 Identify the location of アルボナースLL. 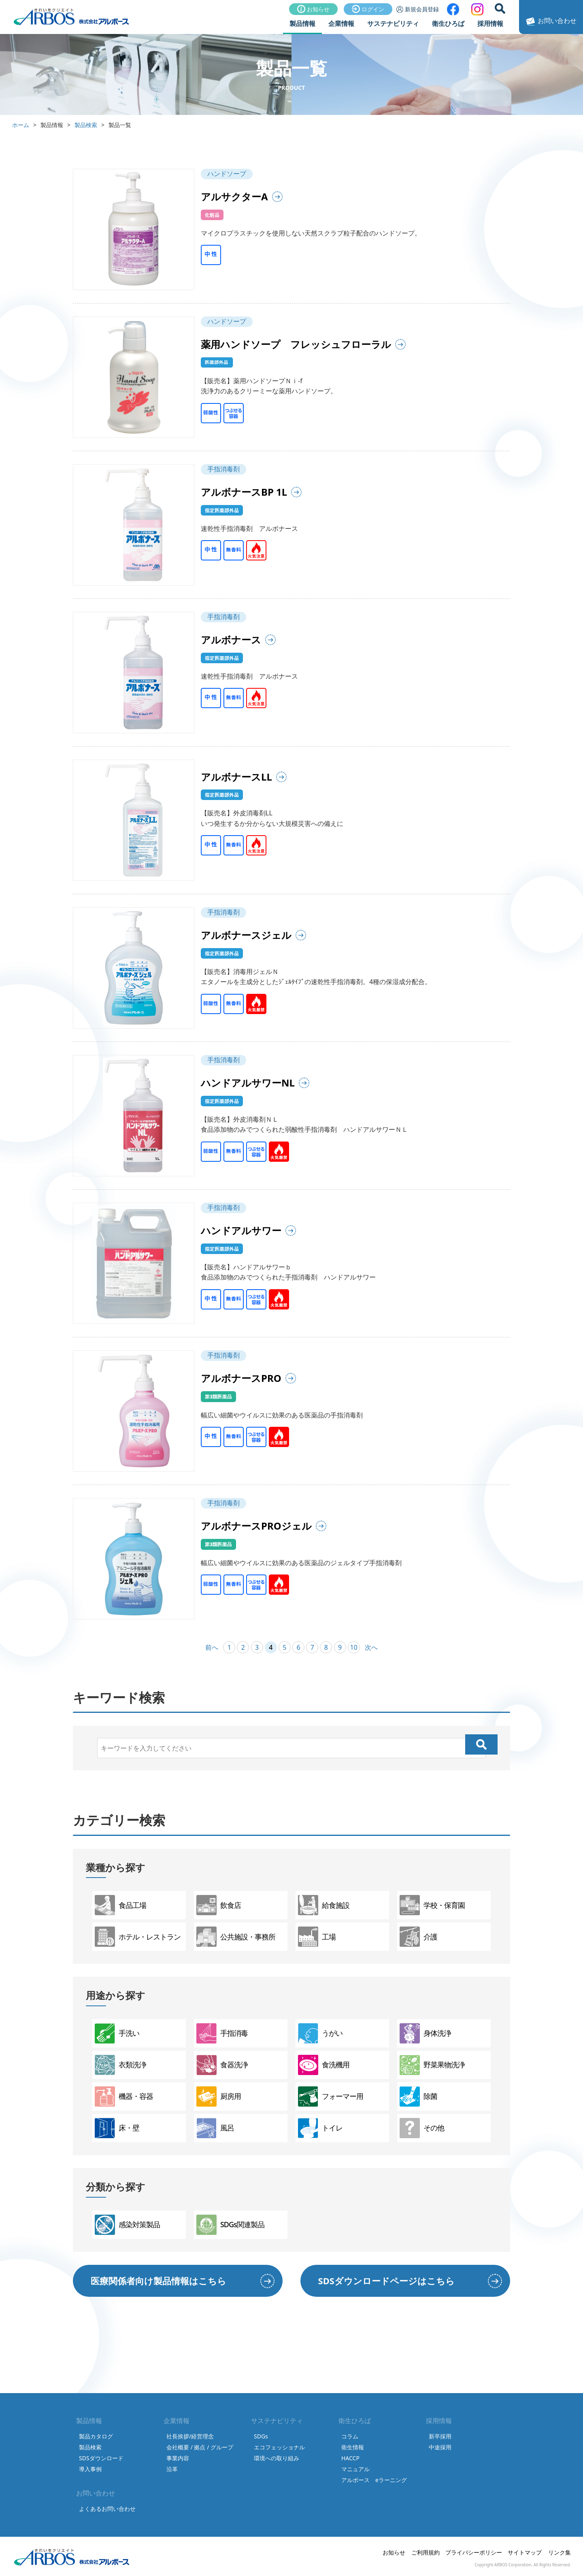
(236, 776).